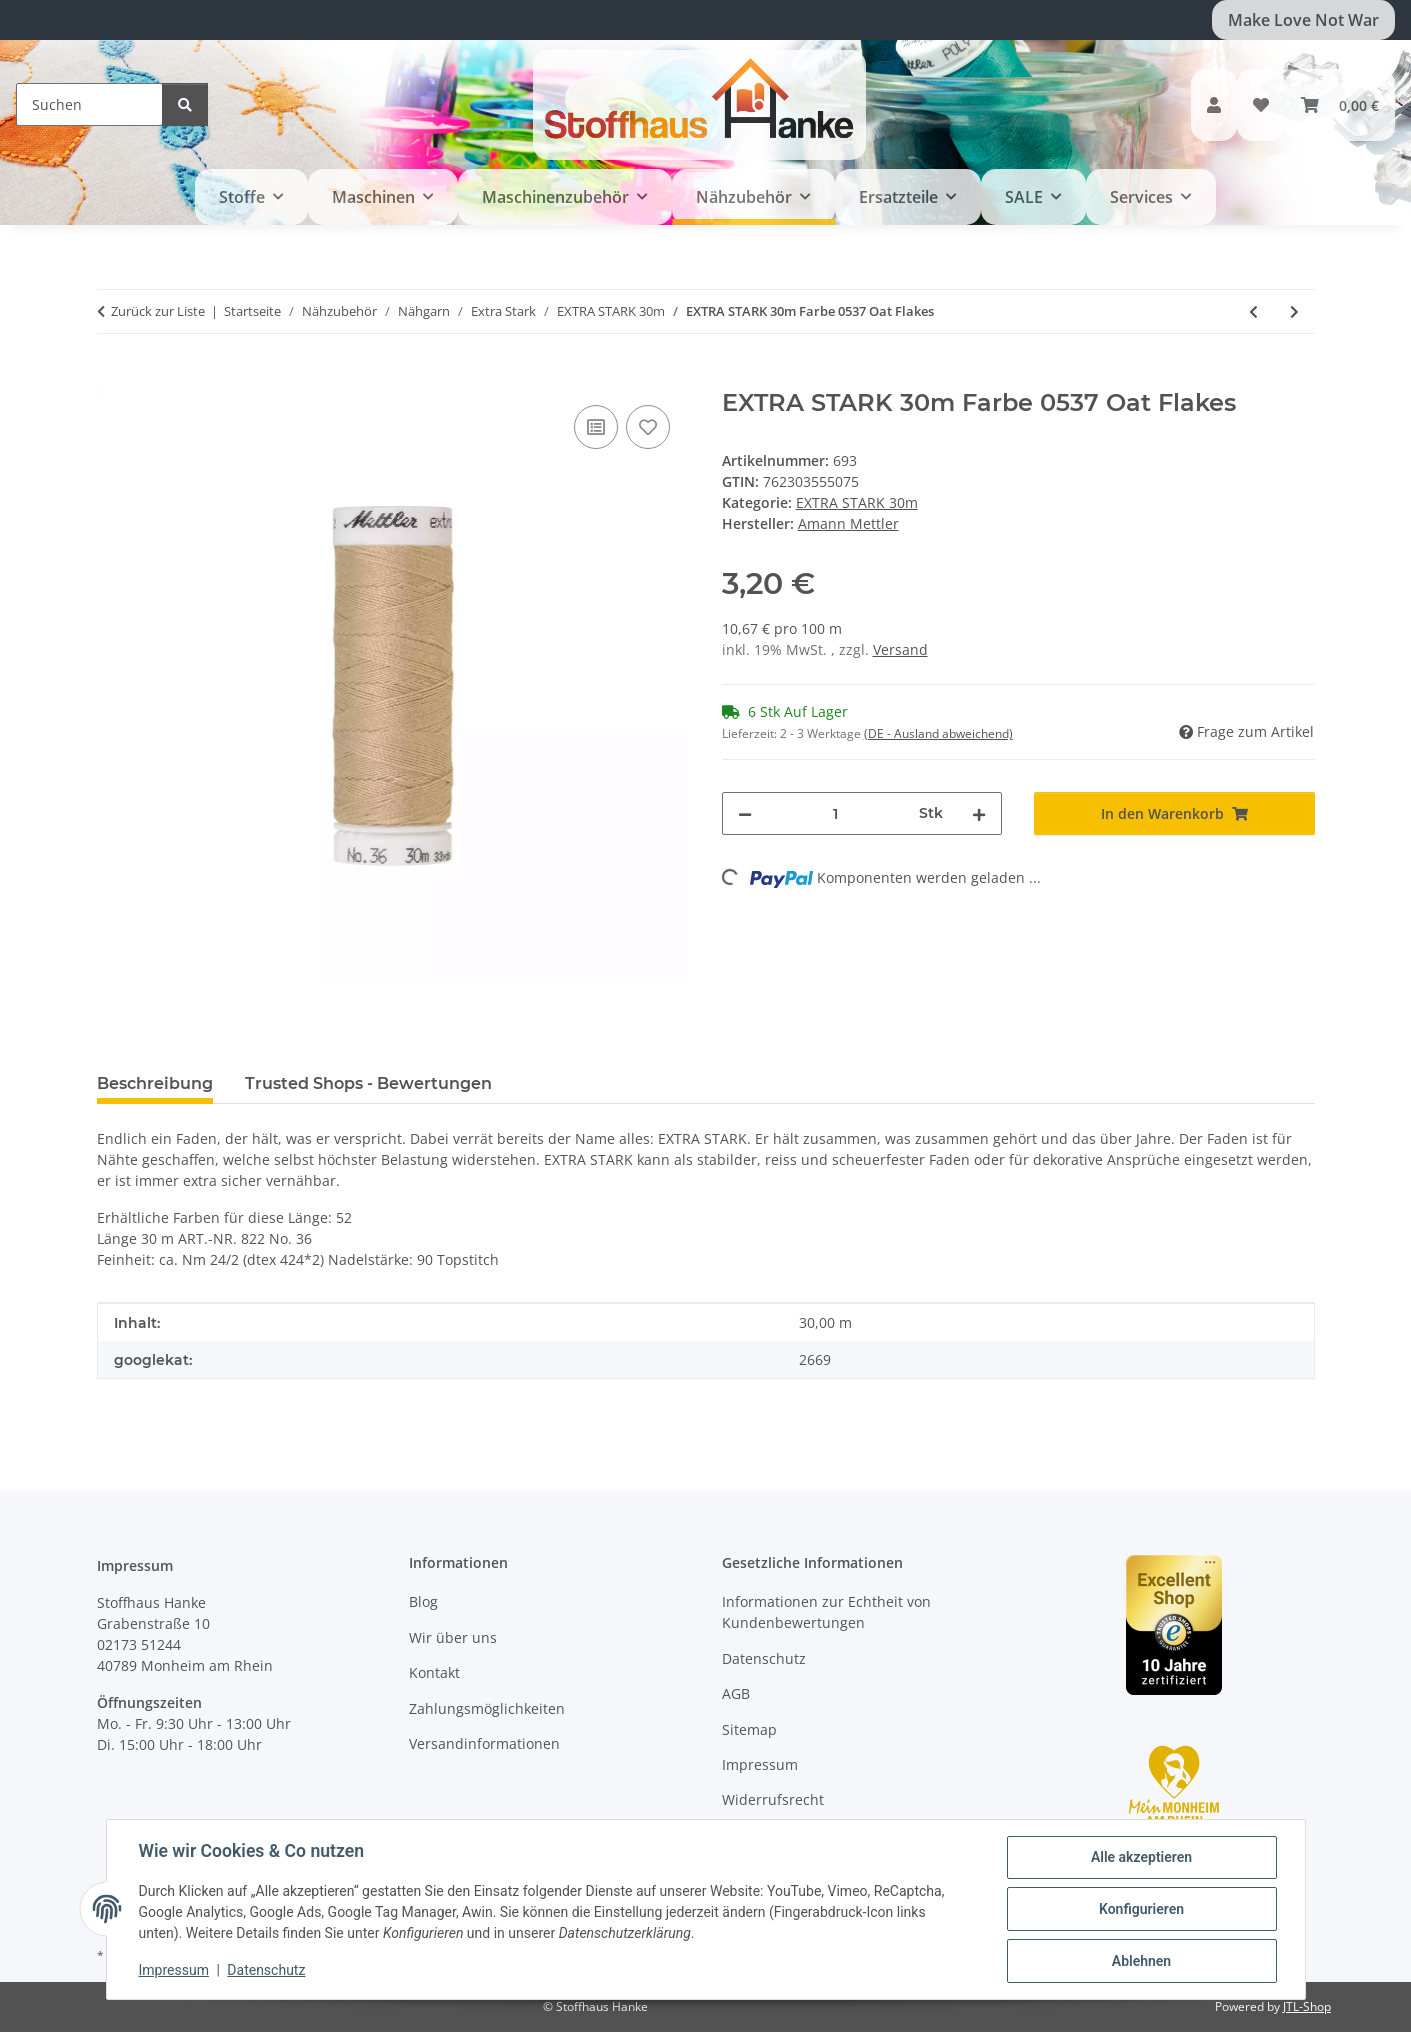 This screenshot has width=1411, height=2032. Describe the element at coordinates (826, 1612) in the screenshot. I see `Informationen zur Echtheit von Kundenbewertungen` at that location.